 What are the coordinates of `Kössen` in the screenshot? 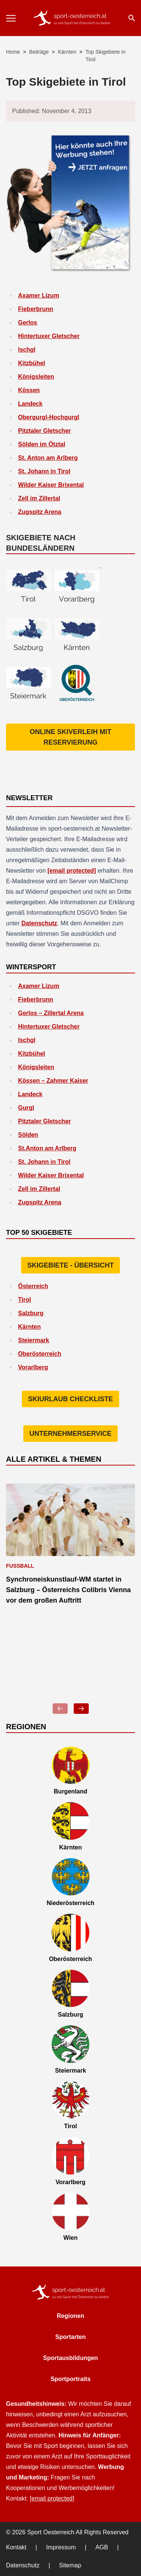 It's located at (29, 390).